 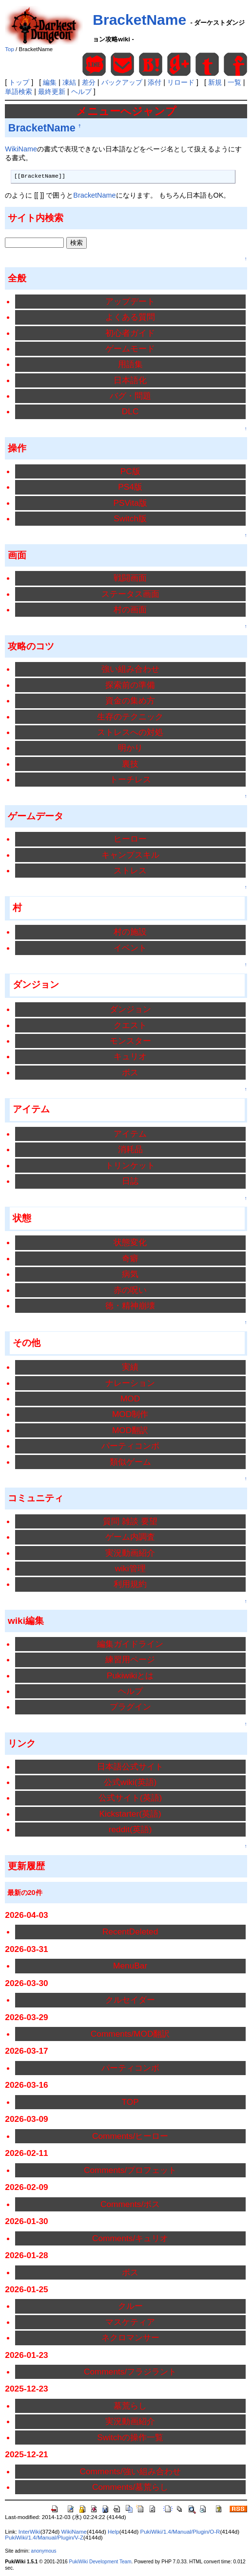 What do you see at coordinates (234, 82) in the screenshot?
I see `一覧` at bounding box center [234, 82].